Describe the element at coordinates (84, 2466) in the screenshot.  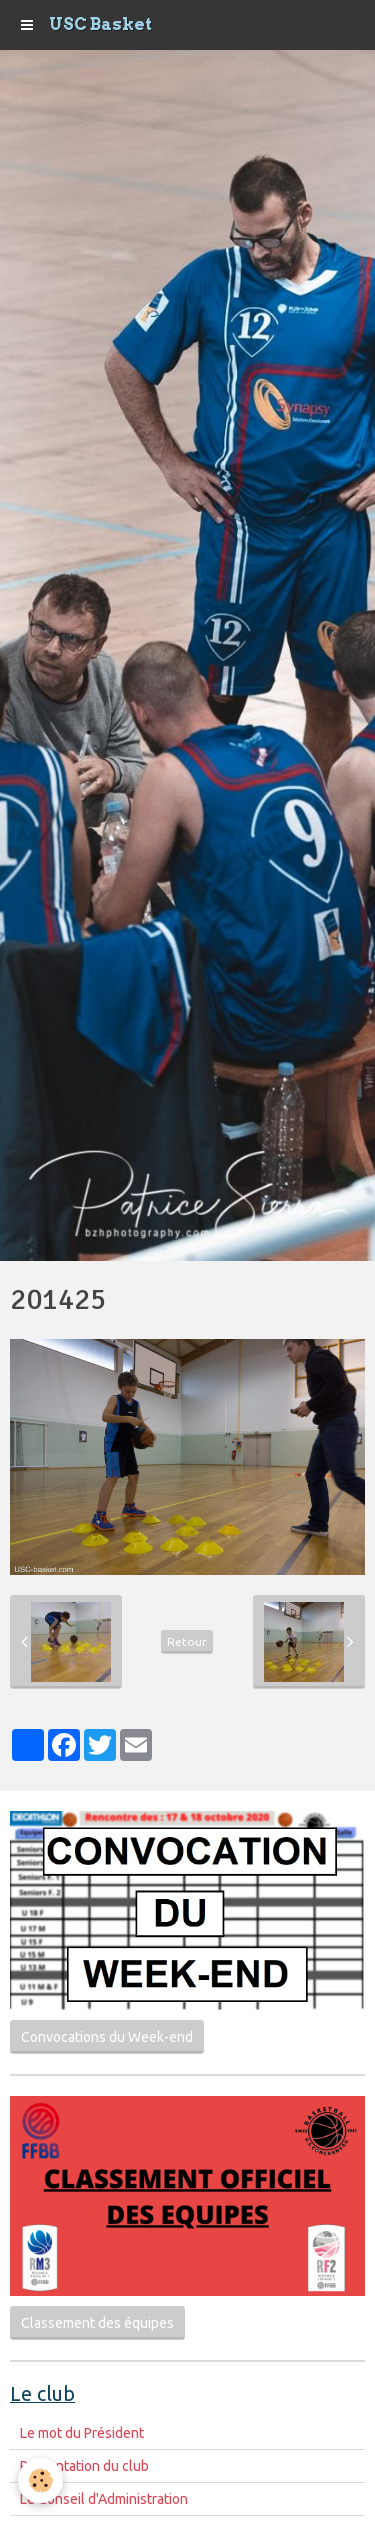
I see `Présentation du club` at that location.